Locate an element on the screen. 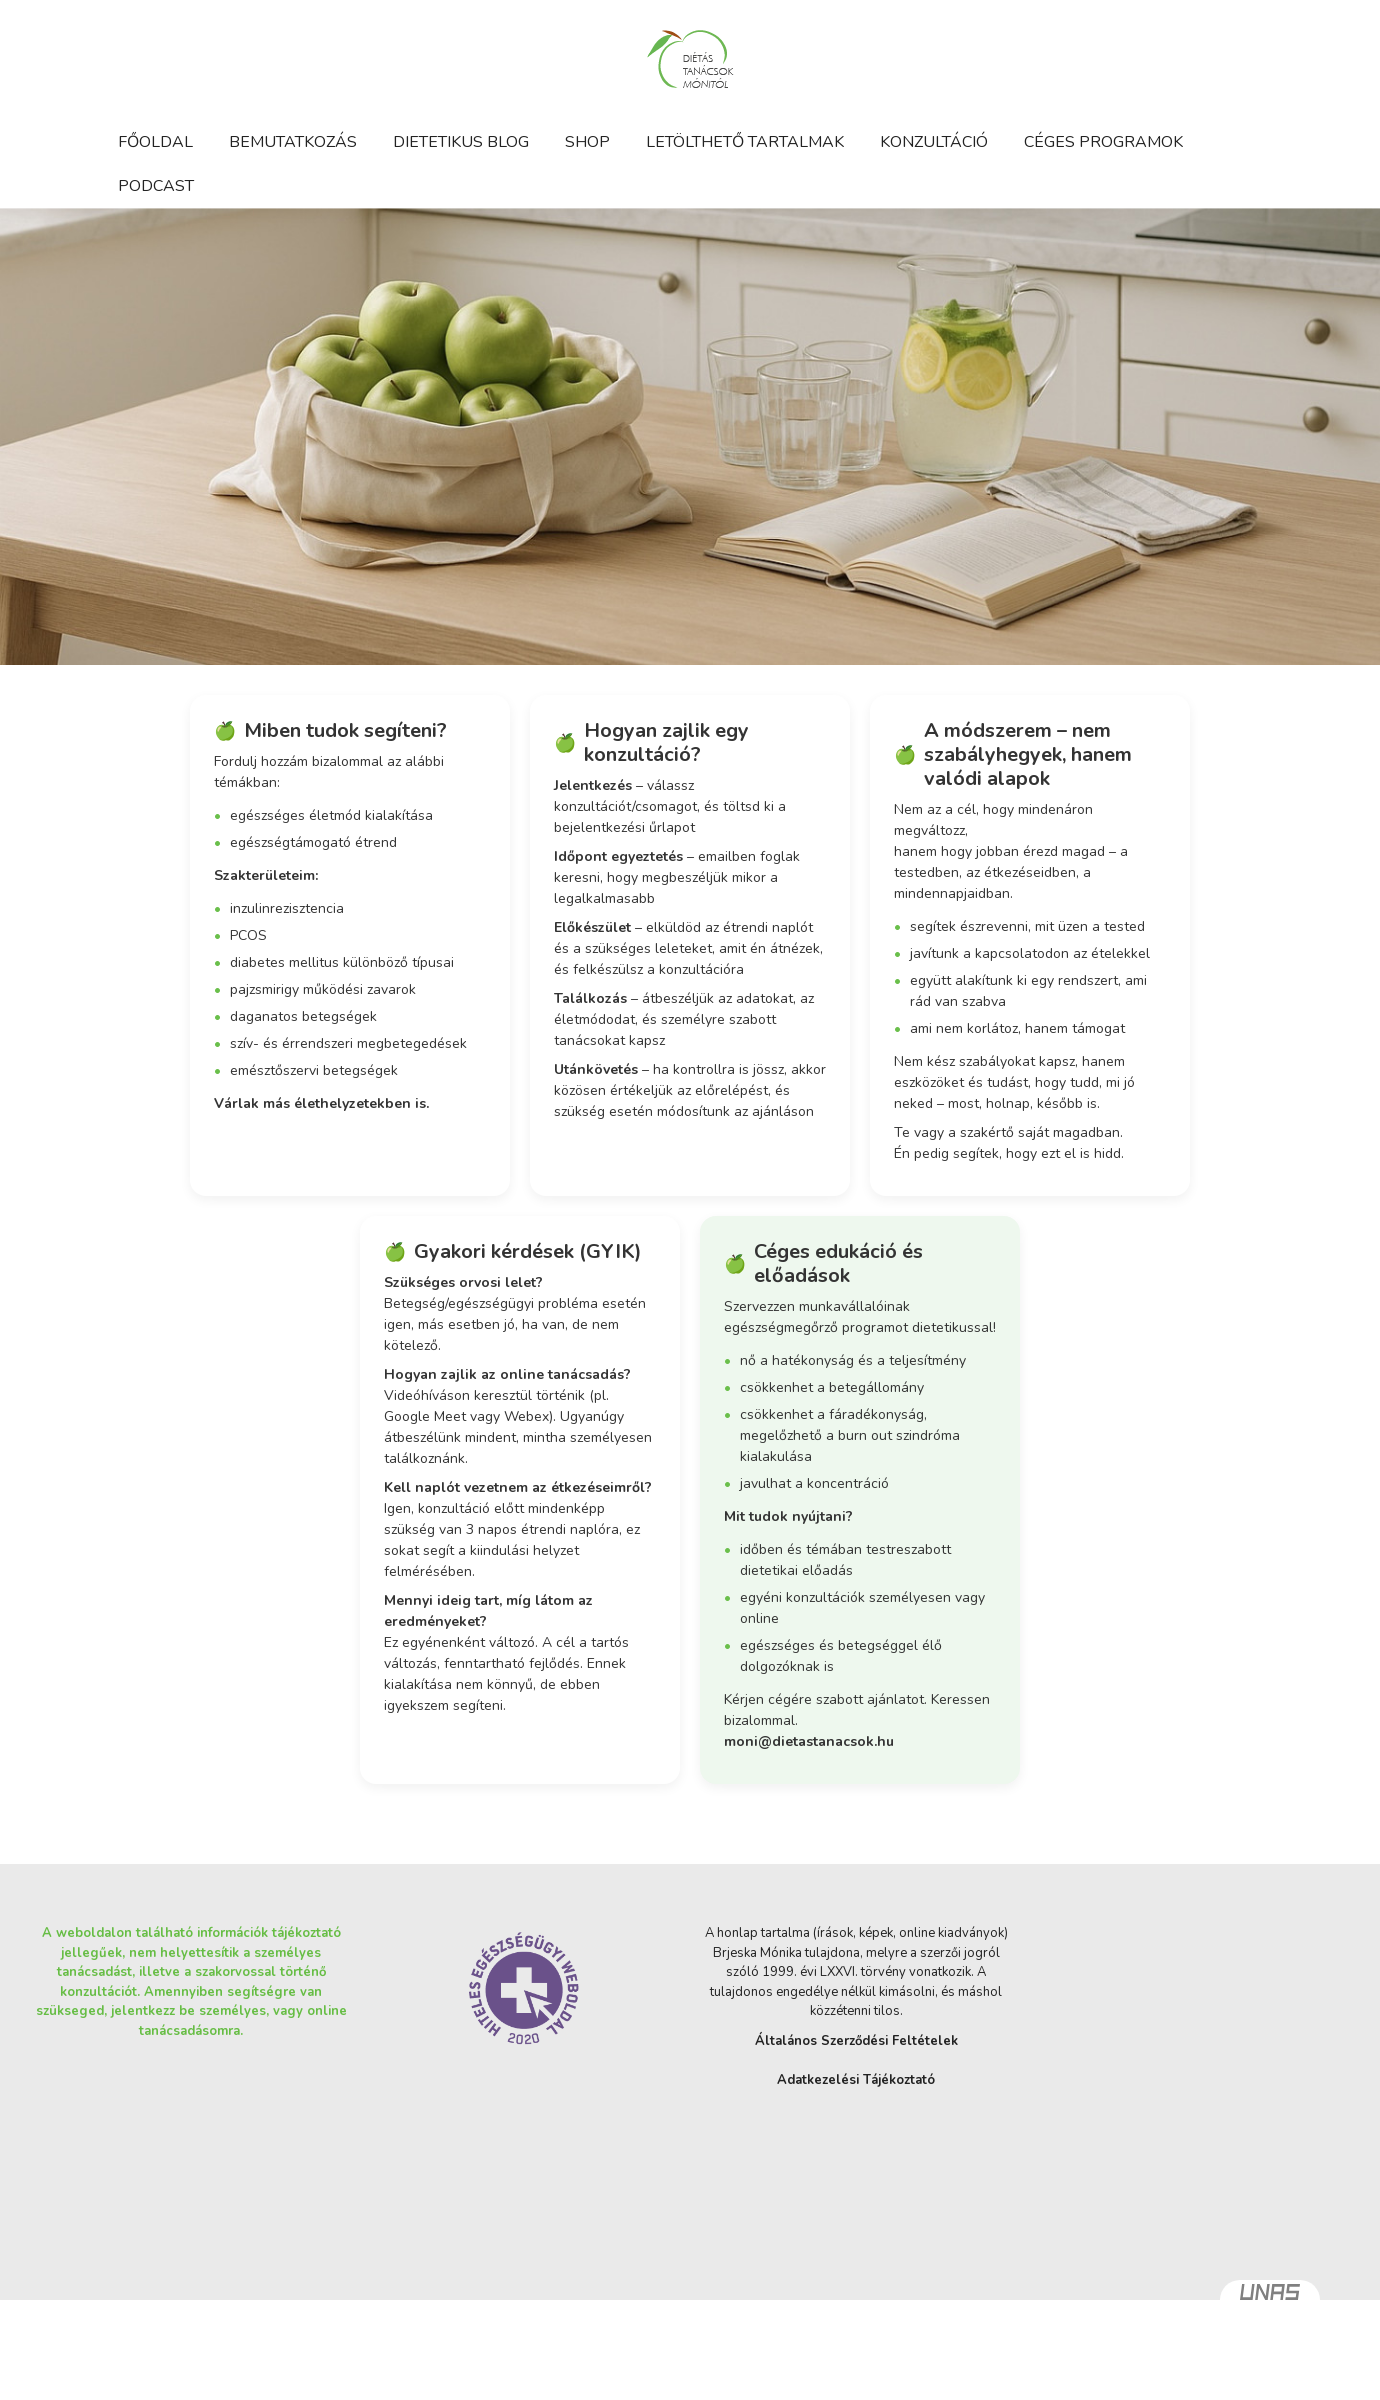 This screenshot has height=2400, width=1380. Dietetikus blog is located at coordinates (461, 142).